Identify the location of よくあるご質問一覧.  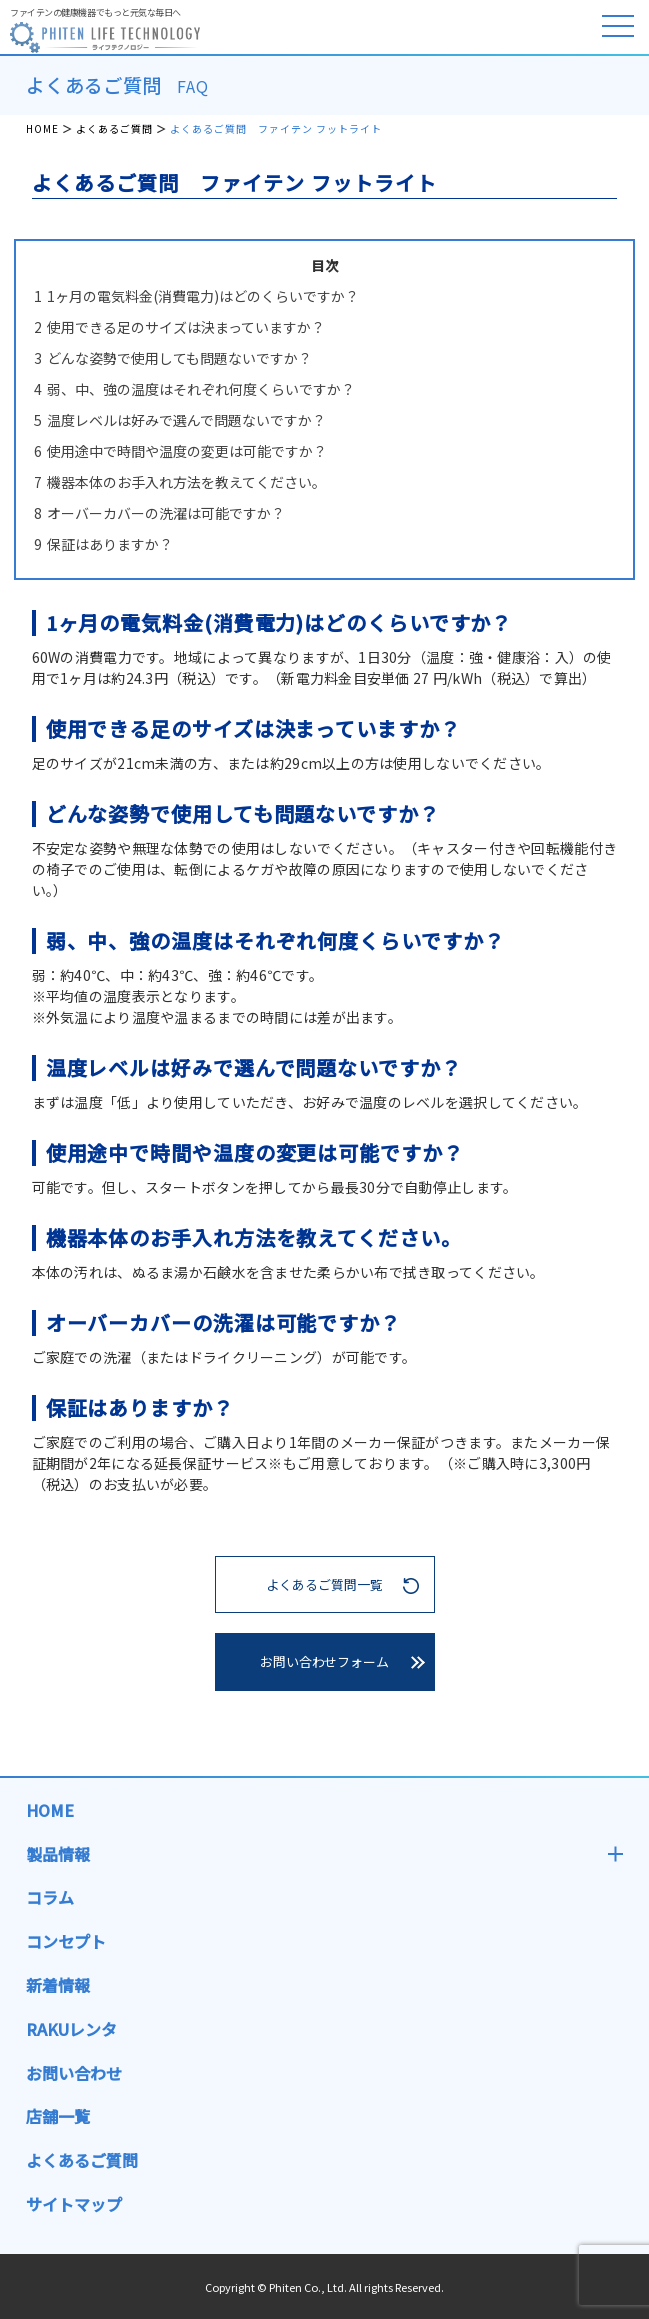
(324, 1584).